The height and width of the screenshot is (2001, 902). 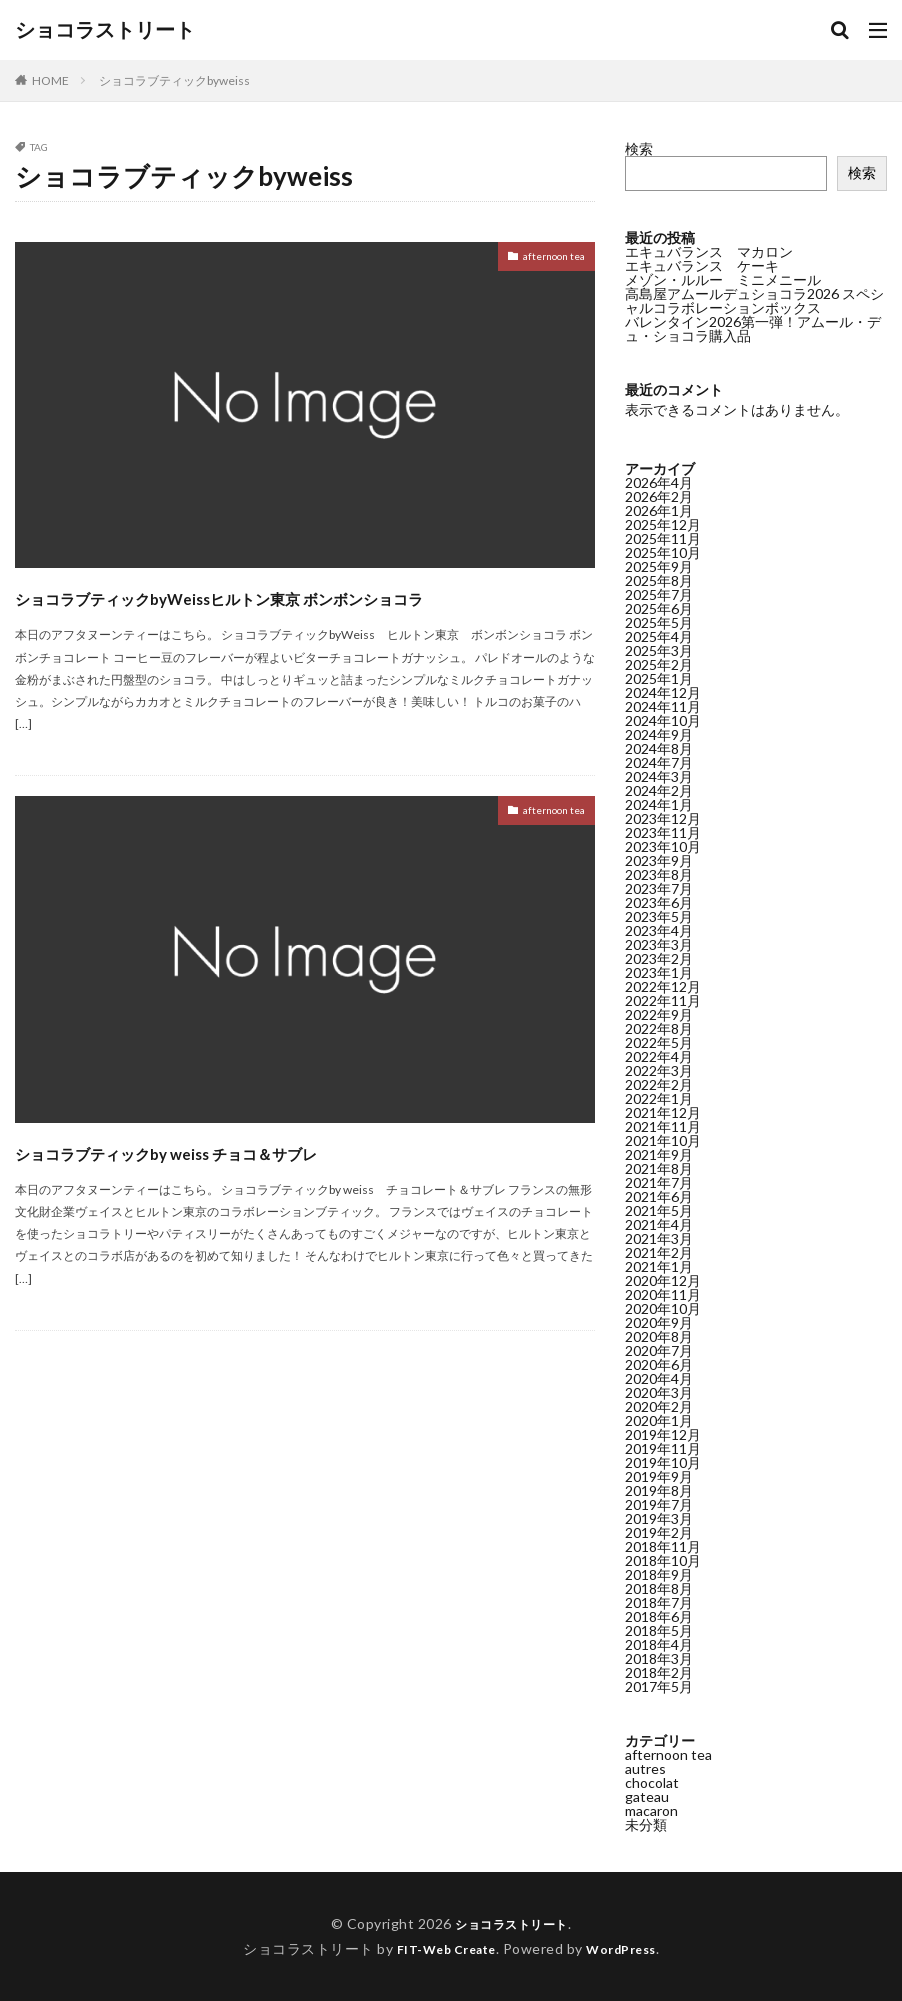 I want to click on 2021年12月, so click(x=663, y=1112).